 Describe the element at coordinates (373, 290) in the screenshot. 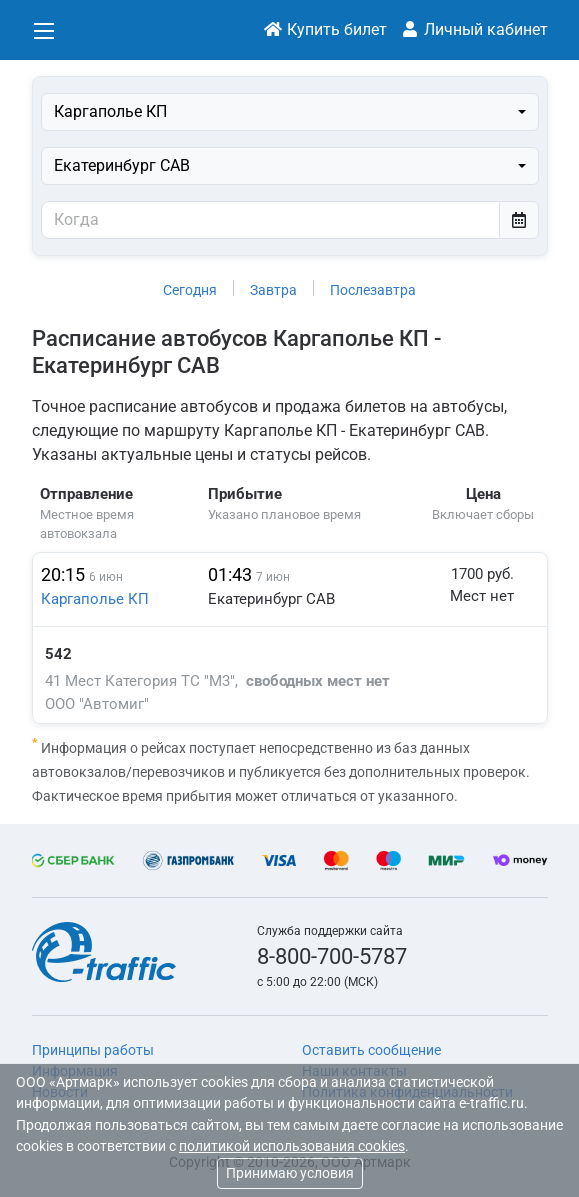

I see `Послезавтра` at that location.